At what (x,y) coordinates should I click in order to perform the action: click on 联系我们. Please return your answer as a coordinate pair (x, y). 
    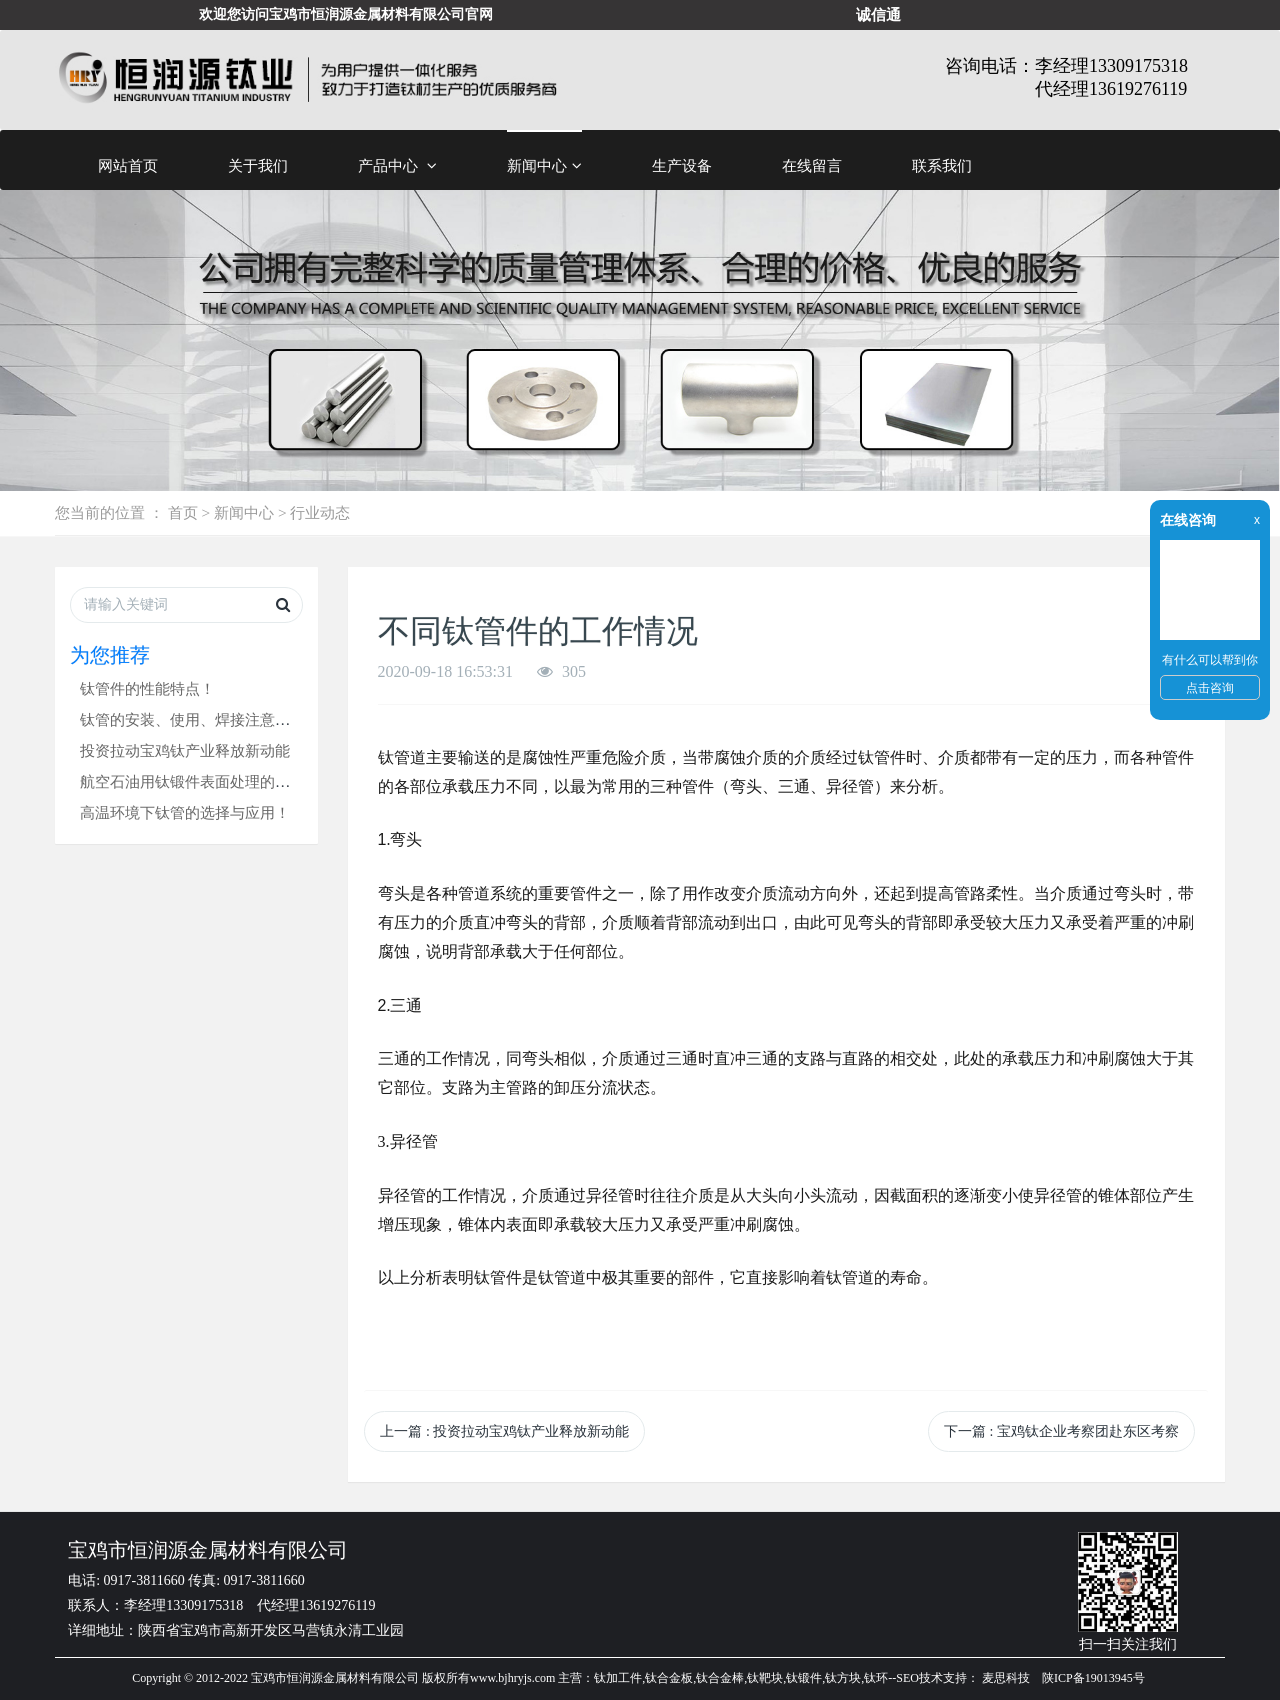
    Looking at the image, I should click on (942, 165).